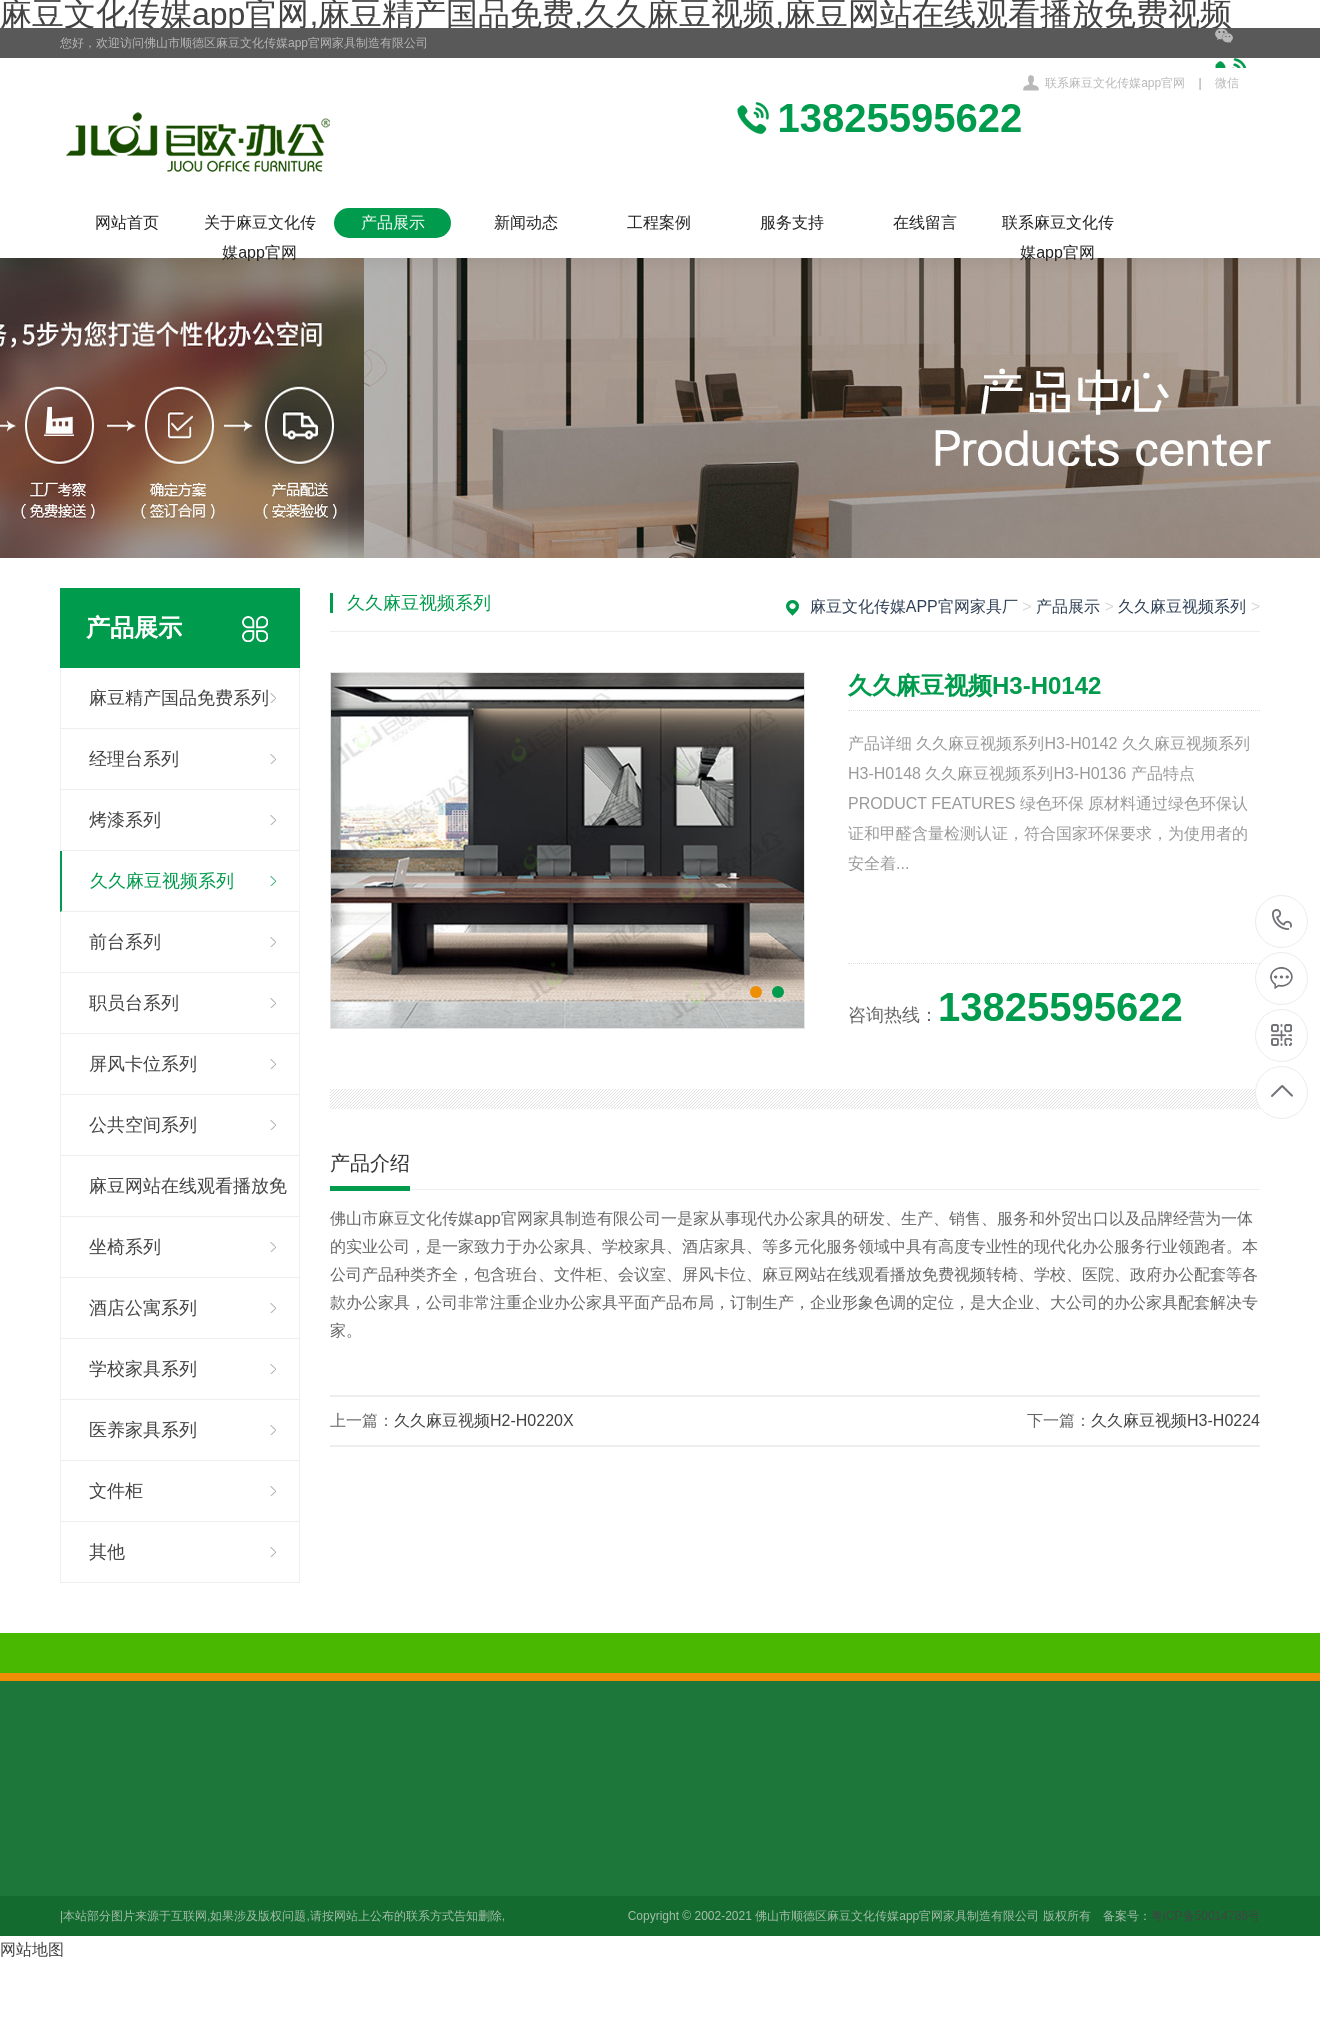 The image size is (1320, 2025). What do you see at coordinates (792, 222) in the screenshot?
I see `服务支持` at bounding box center [792, 222].